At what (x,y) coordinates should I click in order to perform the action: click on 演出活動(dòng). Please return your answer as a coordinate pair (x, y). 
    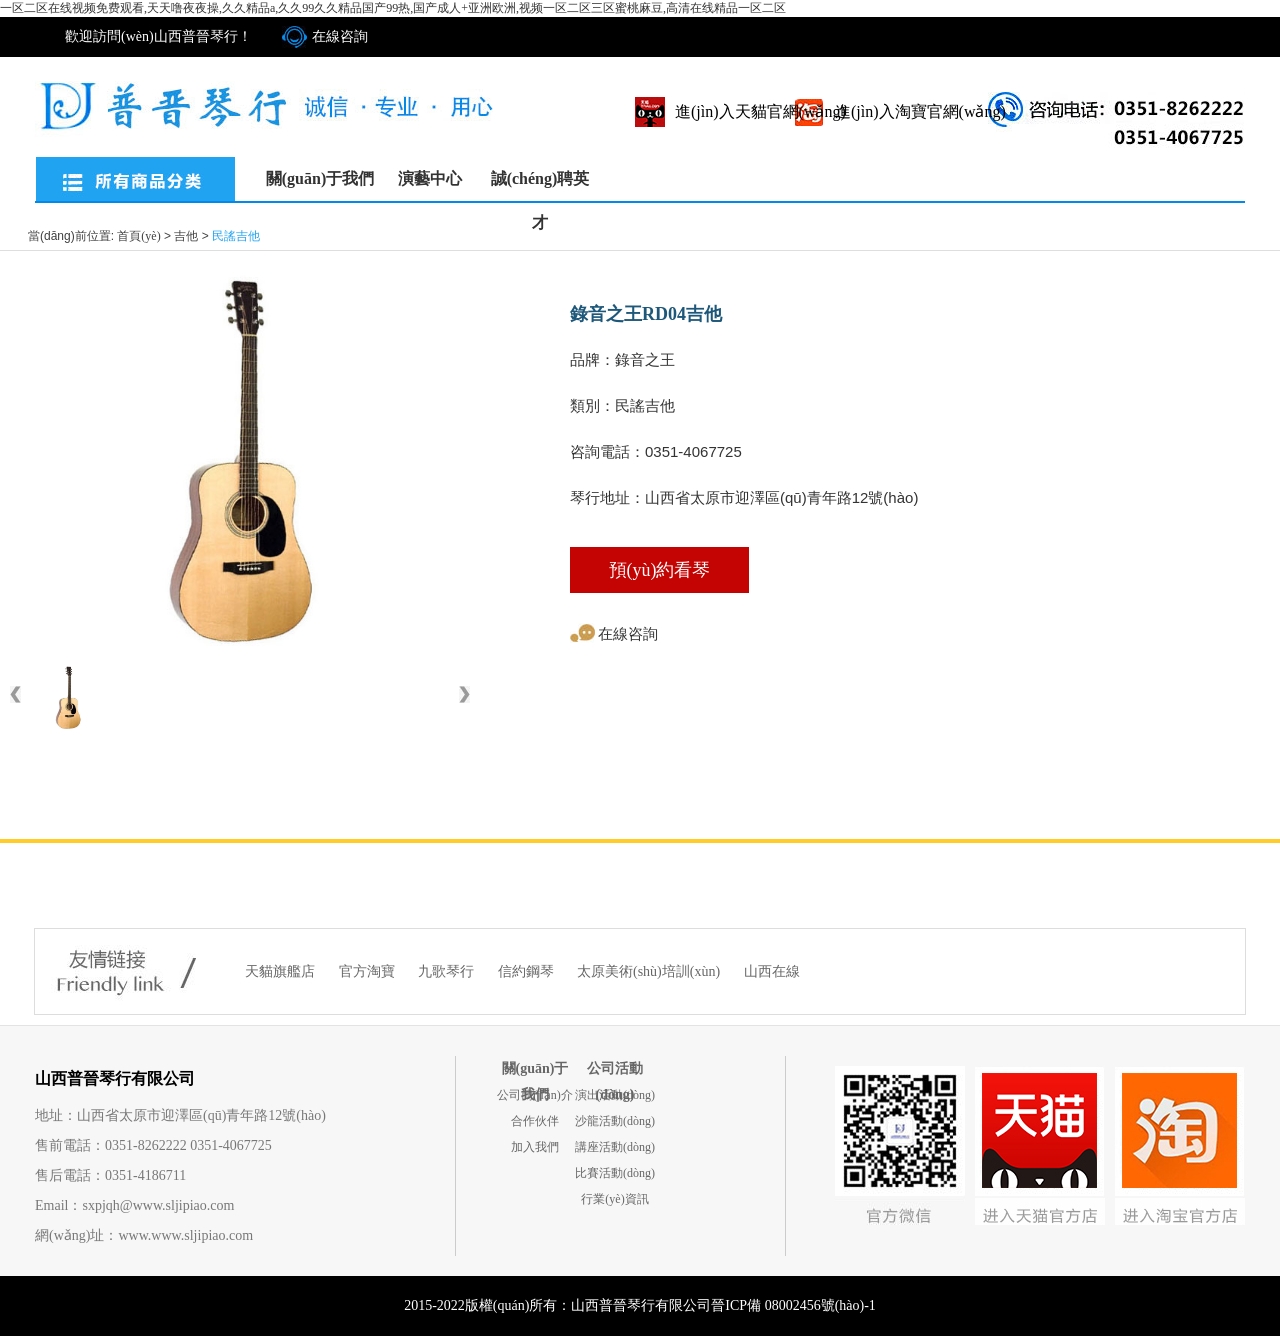
    Looking at the image, I should click on (615, 1095).